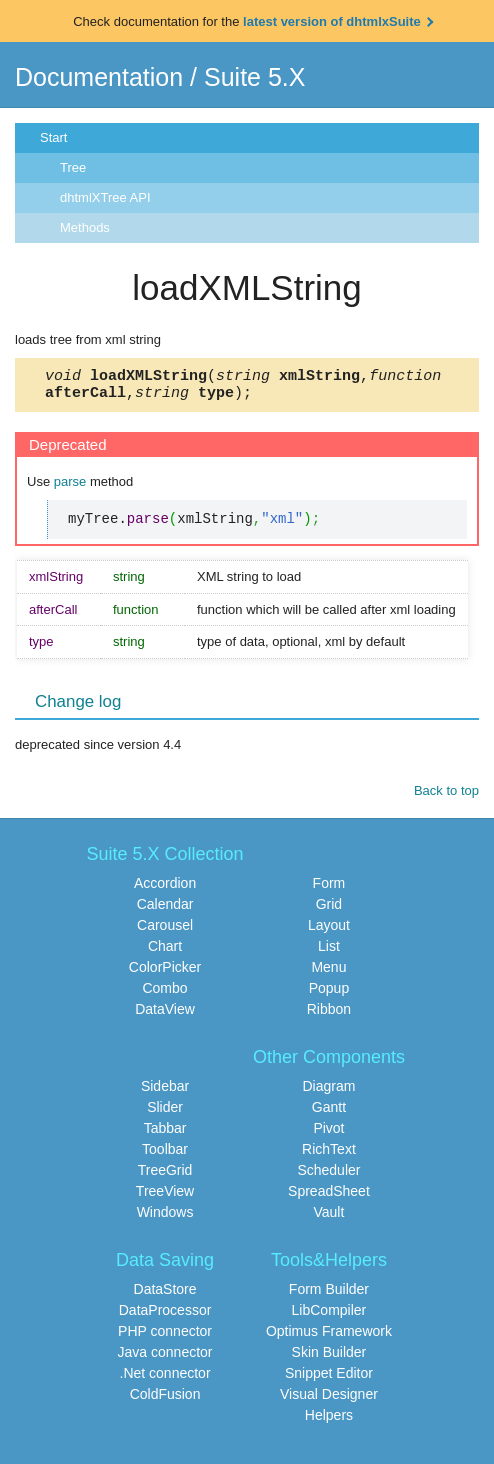  What do you see at coordinates (165, 1400) in the screenshot?
I see `ColdFusion` at bounding box center [165, 1400].